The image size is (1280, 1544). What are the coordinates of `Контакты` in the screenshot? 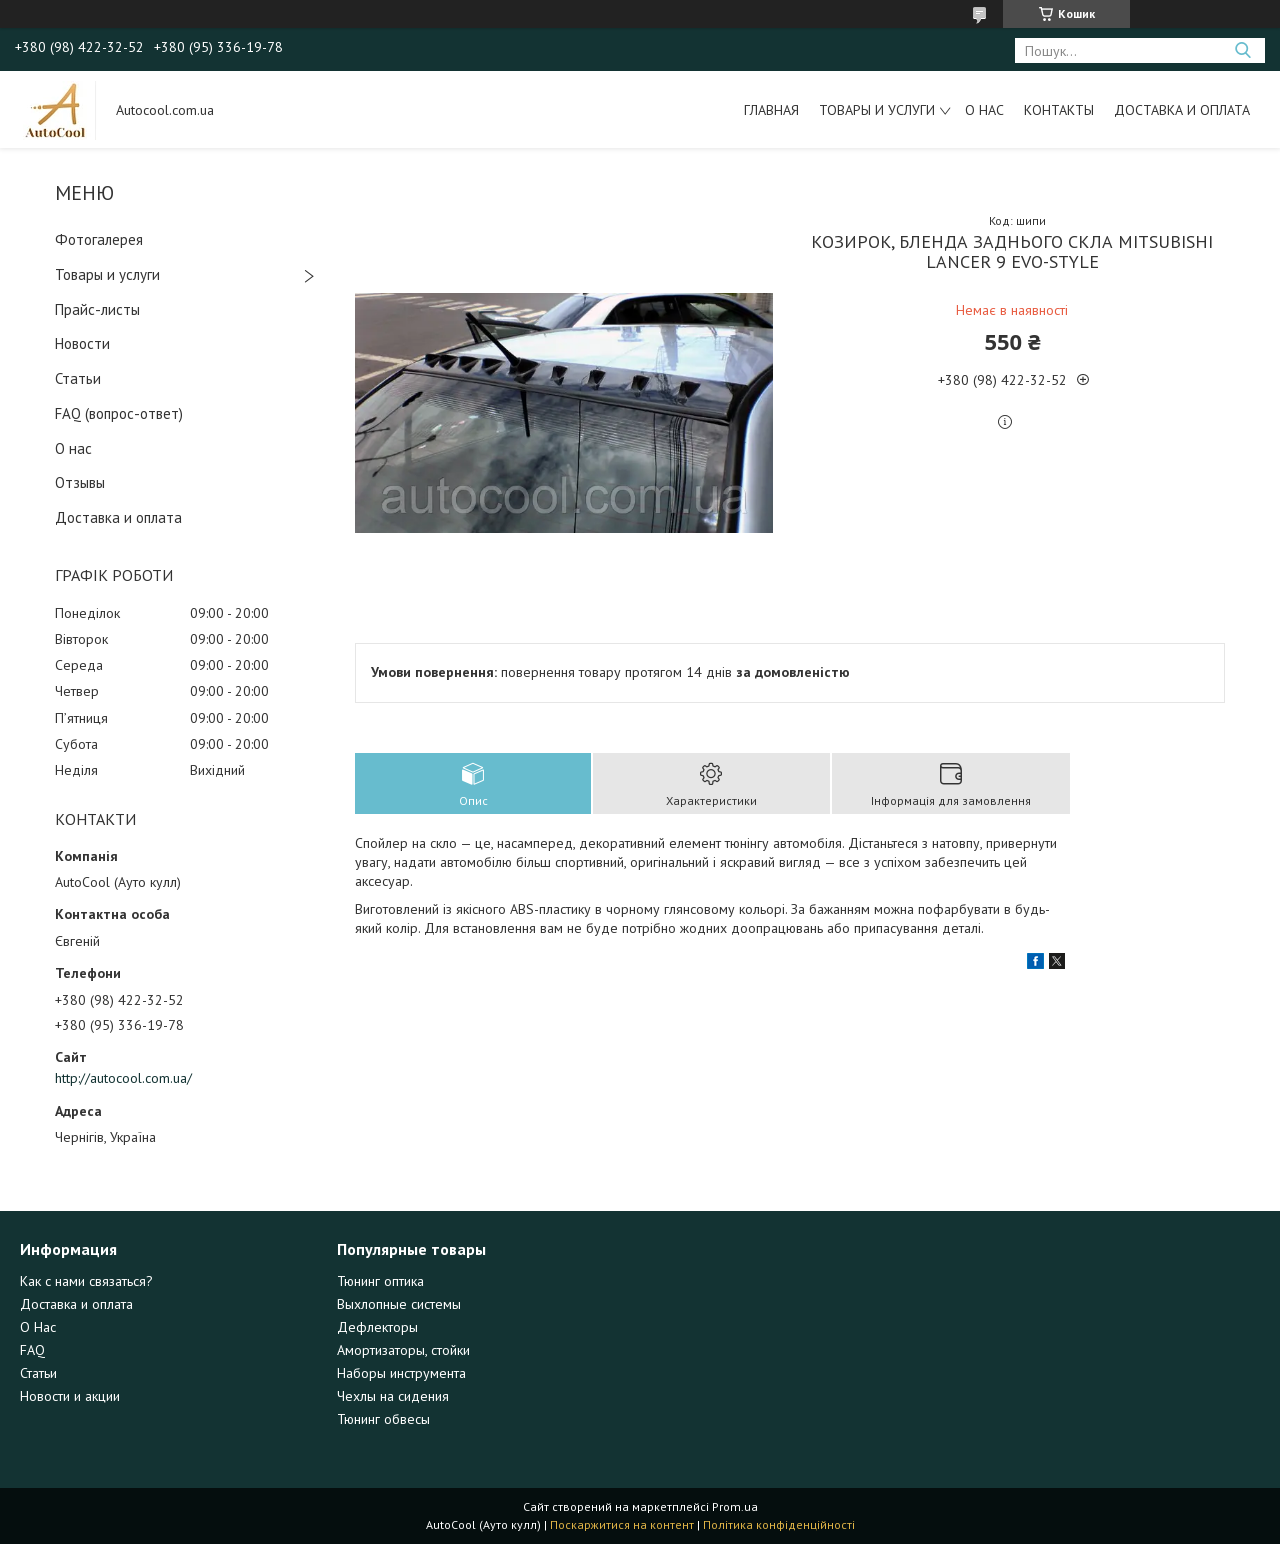 It's located at (1059, 110).